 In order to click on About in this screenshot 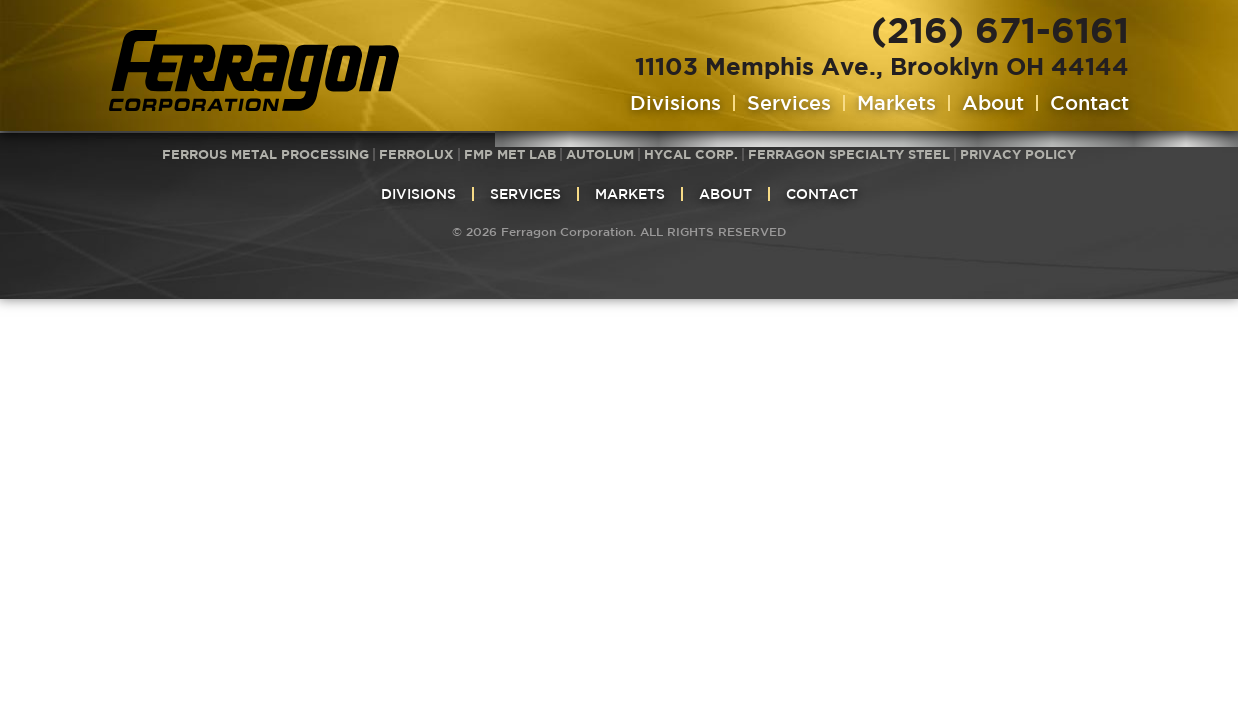, I will do `click(993, 103)`.